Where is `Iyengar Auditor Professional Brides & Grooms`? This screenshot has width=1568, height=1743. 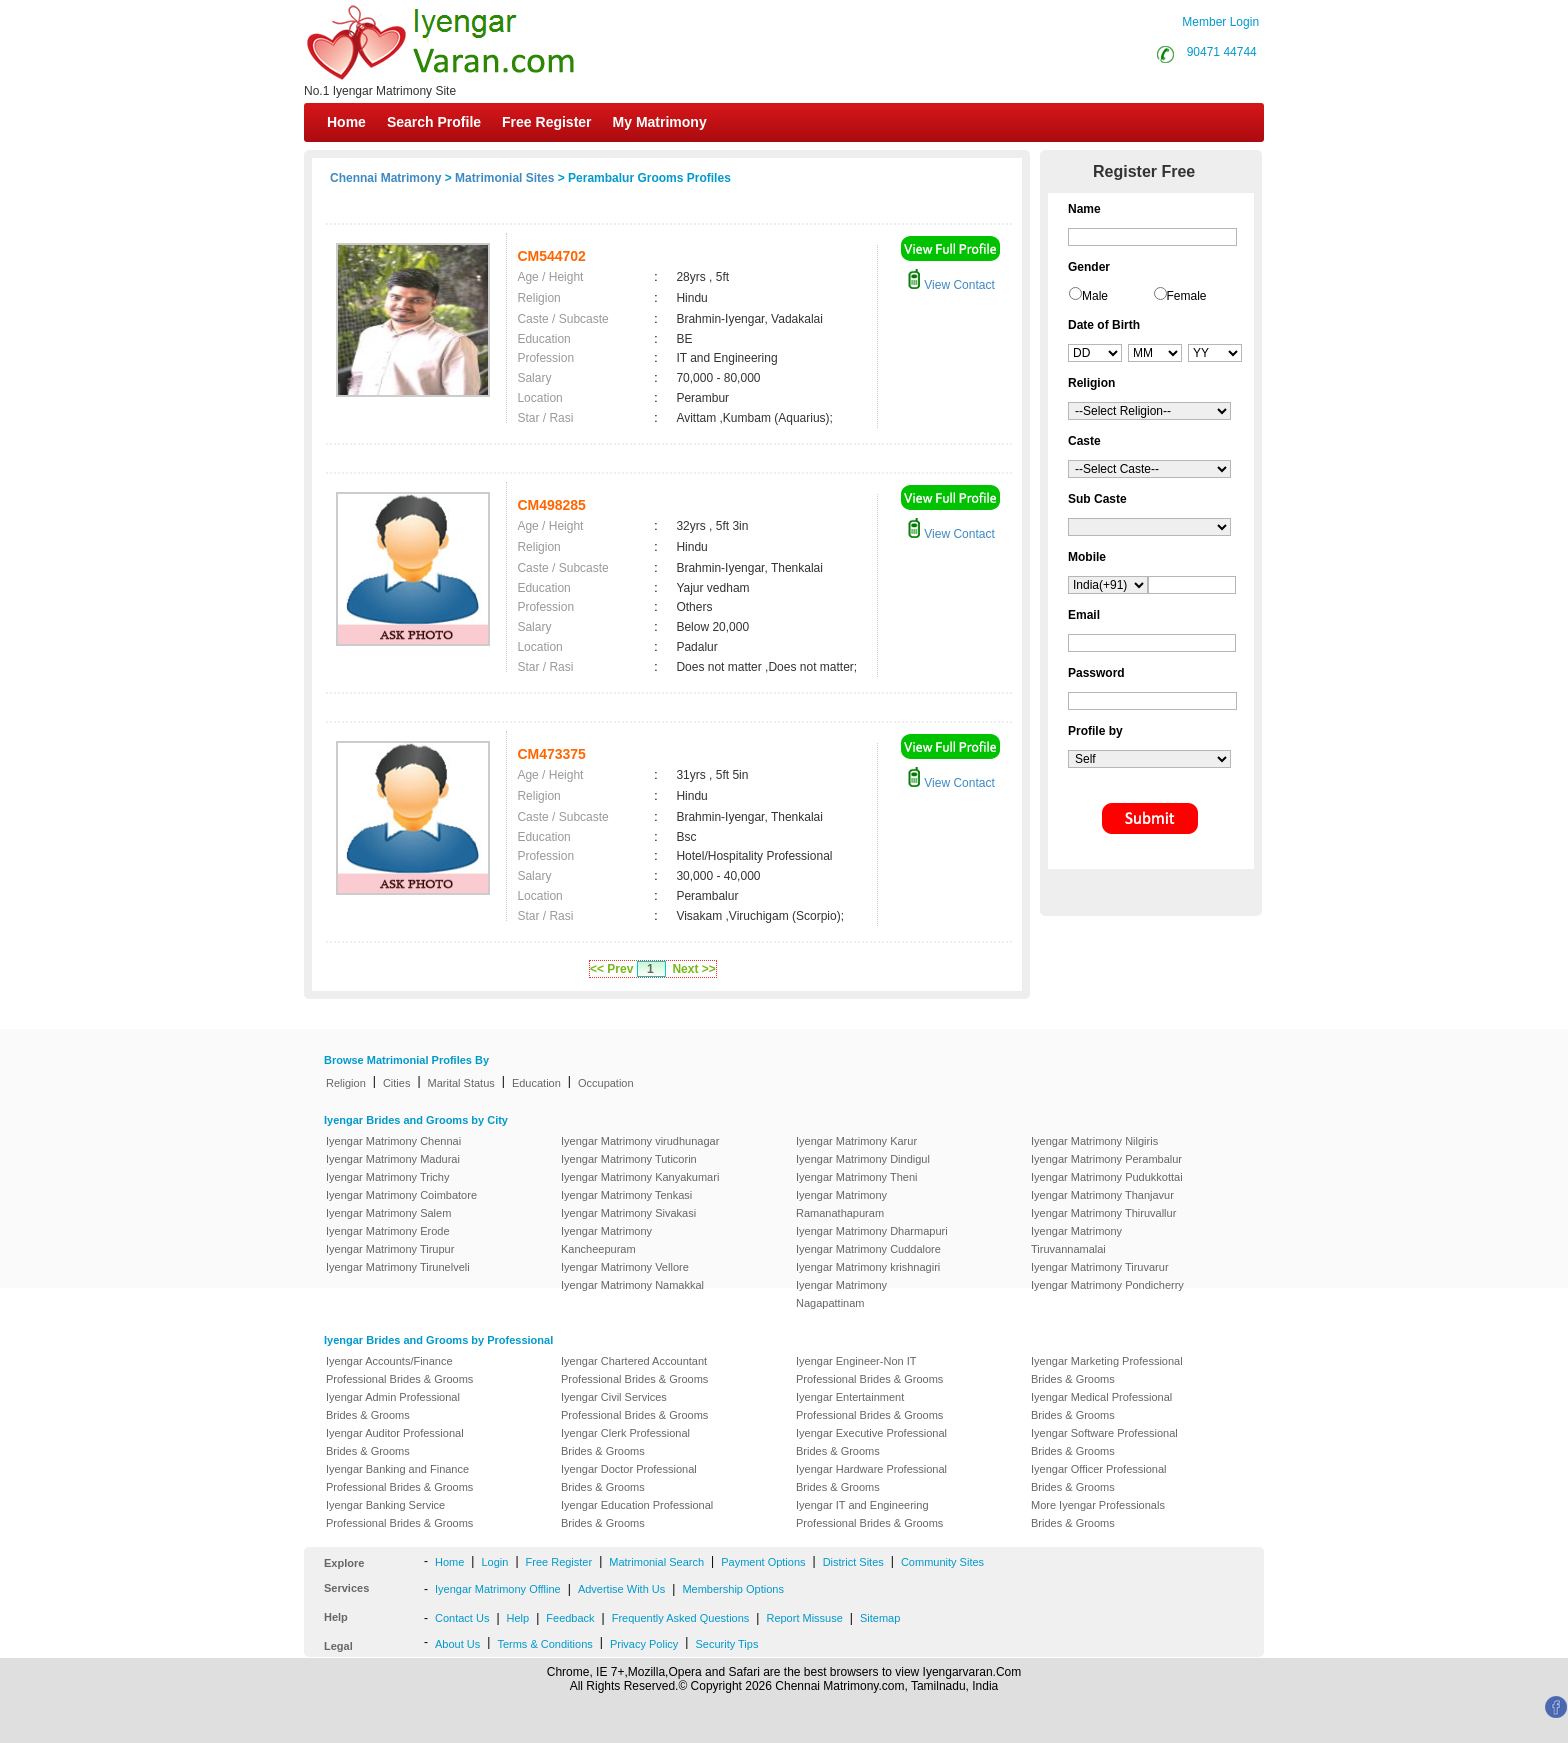 Iyengar Auditor Professional Brides & Grooms is located at coordinates (395, 1442).